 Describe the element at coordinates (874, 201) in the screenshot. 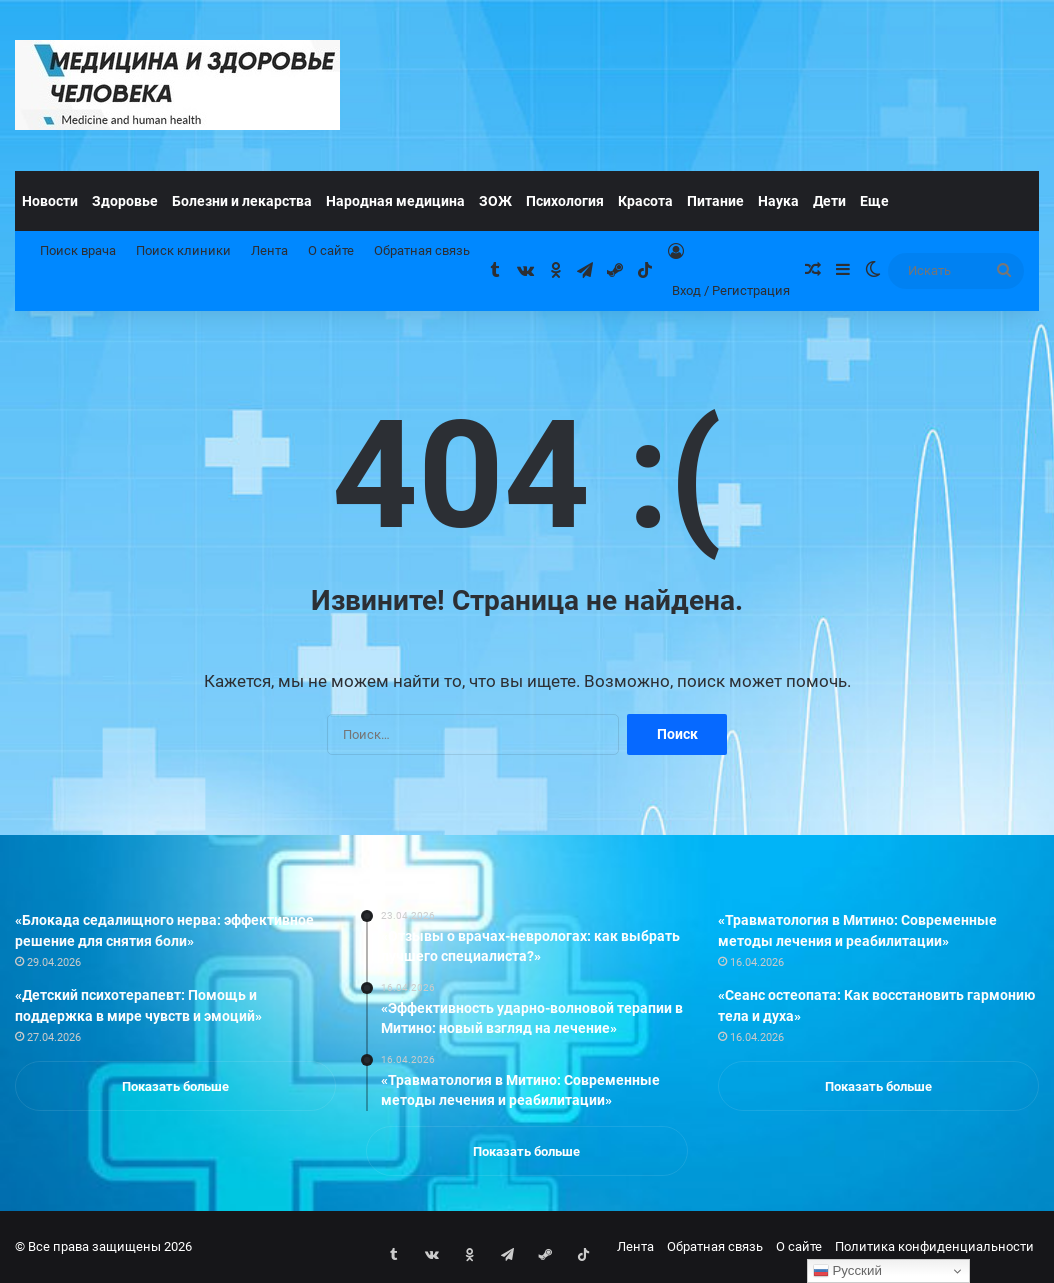

I see `Еще` at that location.